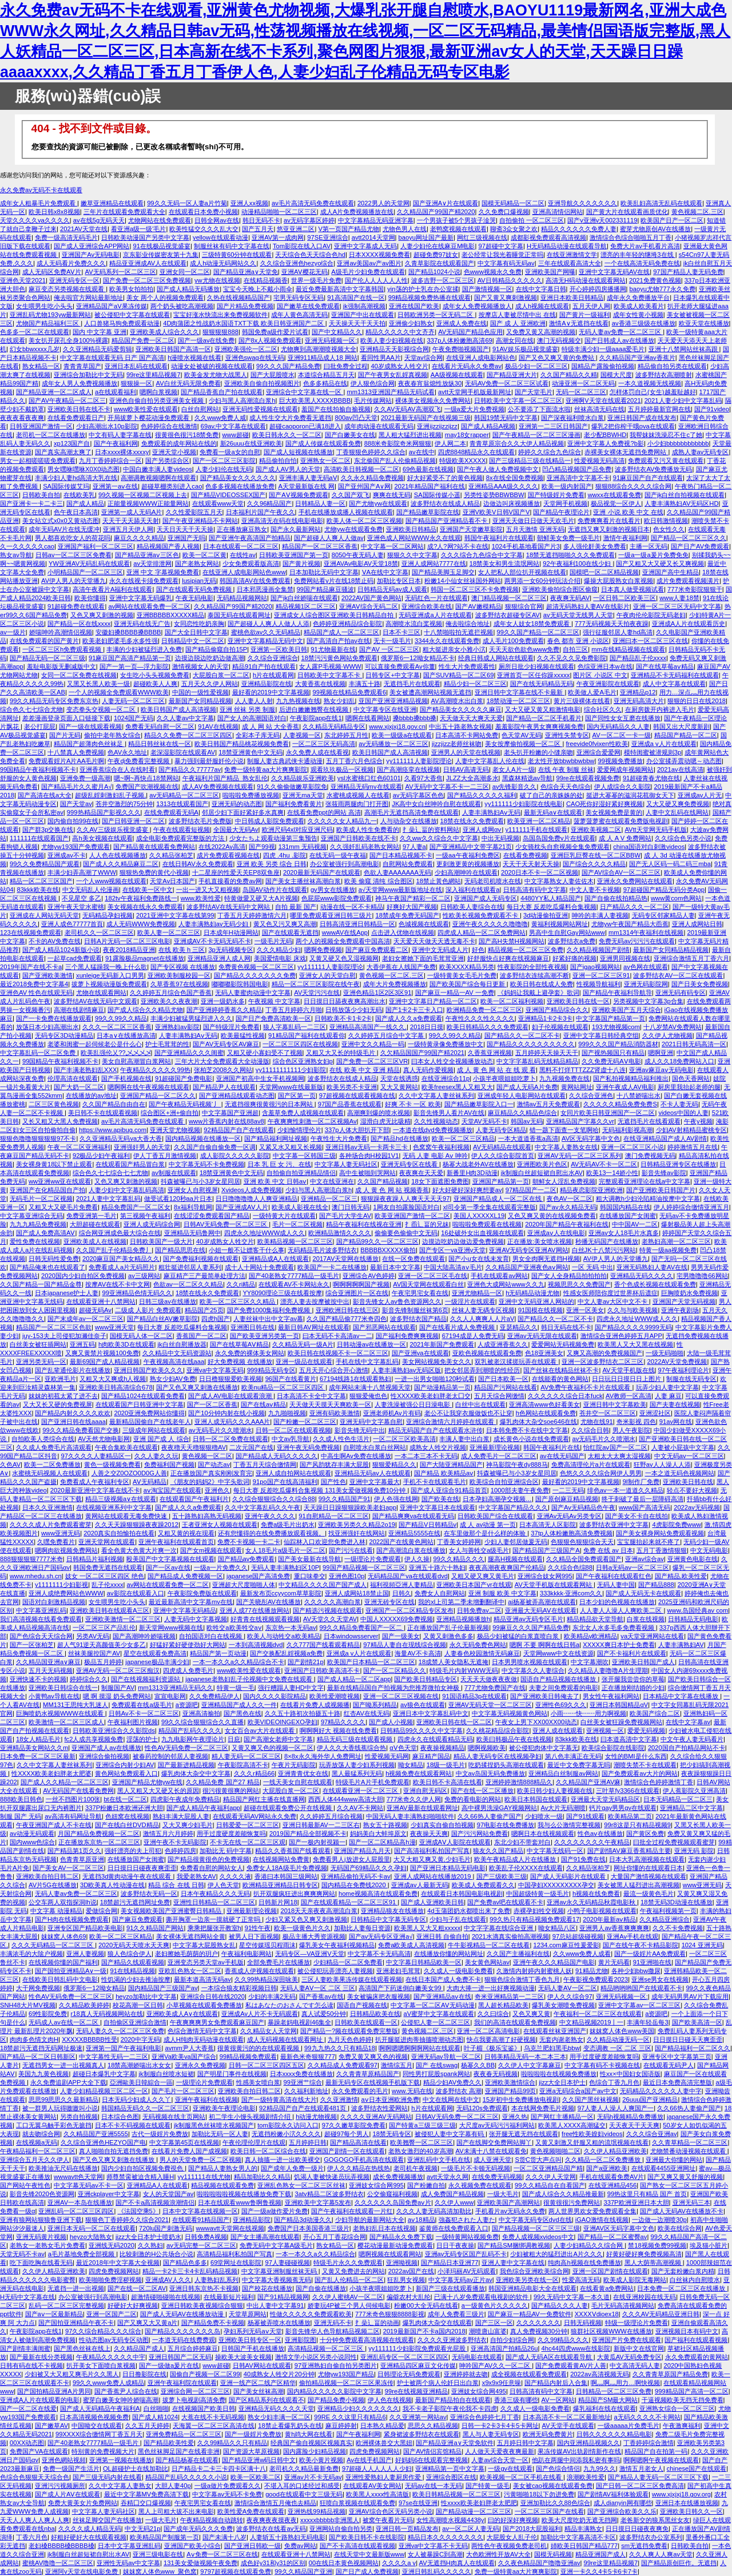  I want to click on 日本无码精品一区二区三, so click(678, 1799).